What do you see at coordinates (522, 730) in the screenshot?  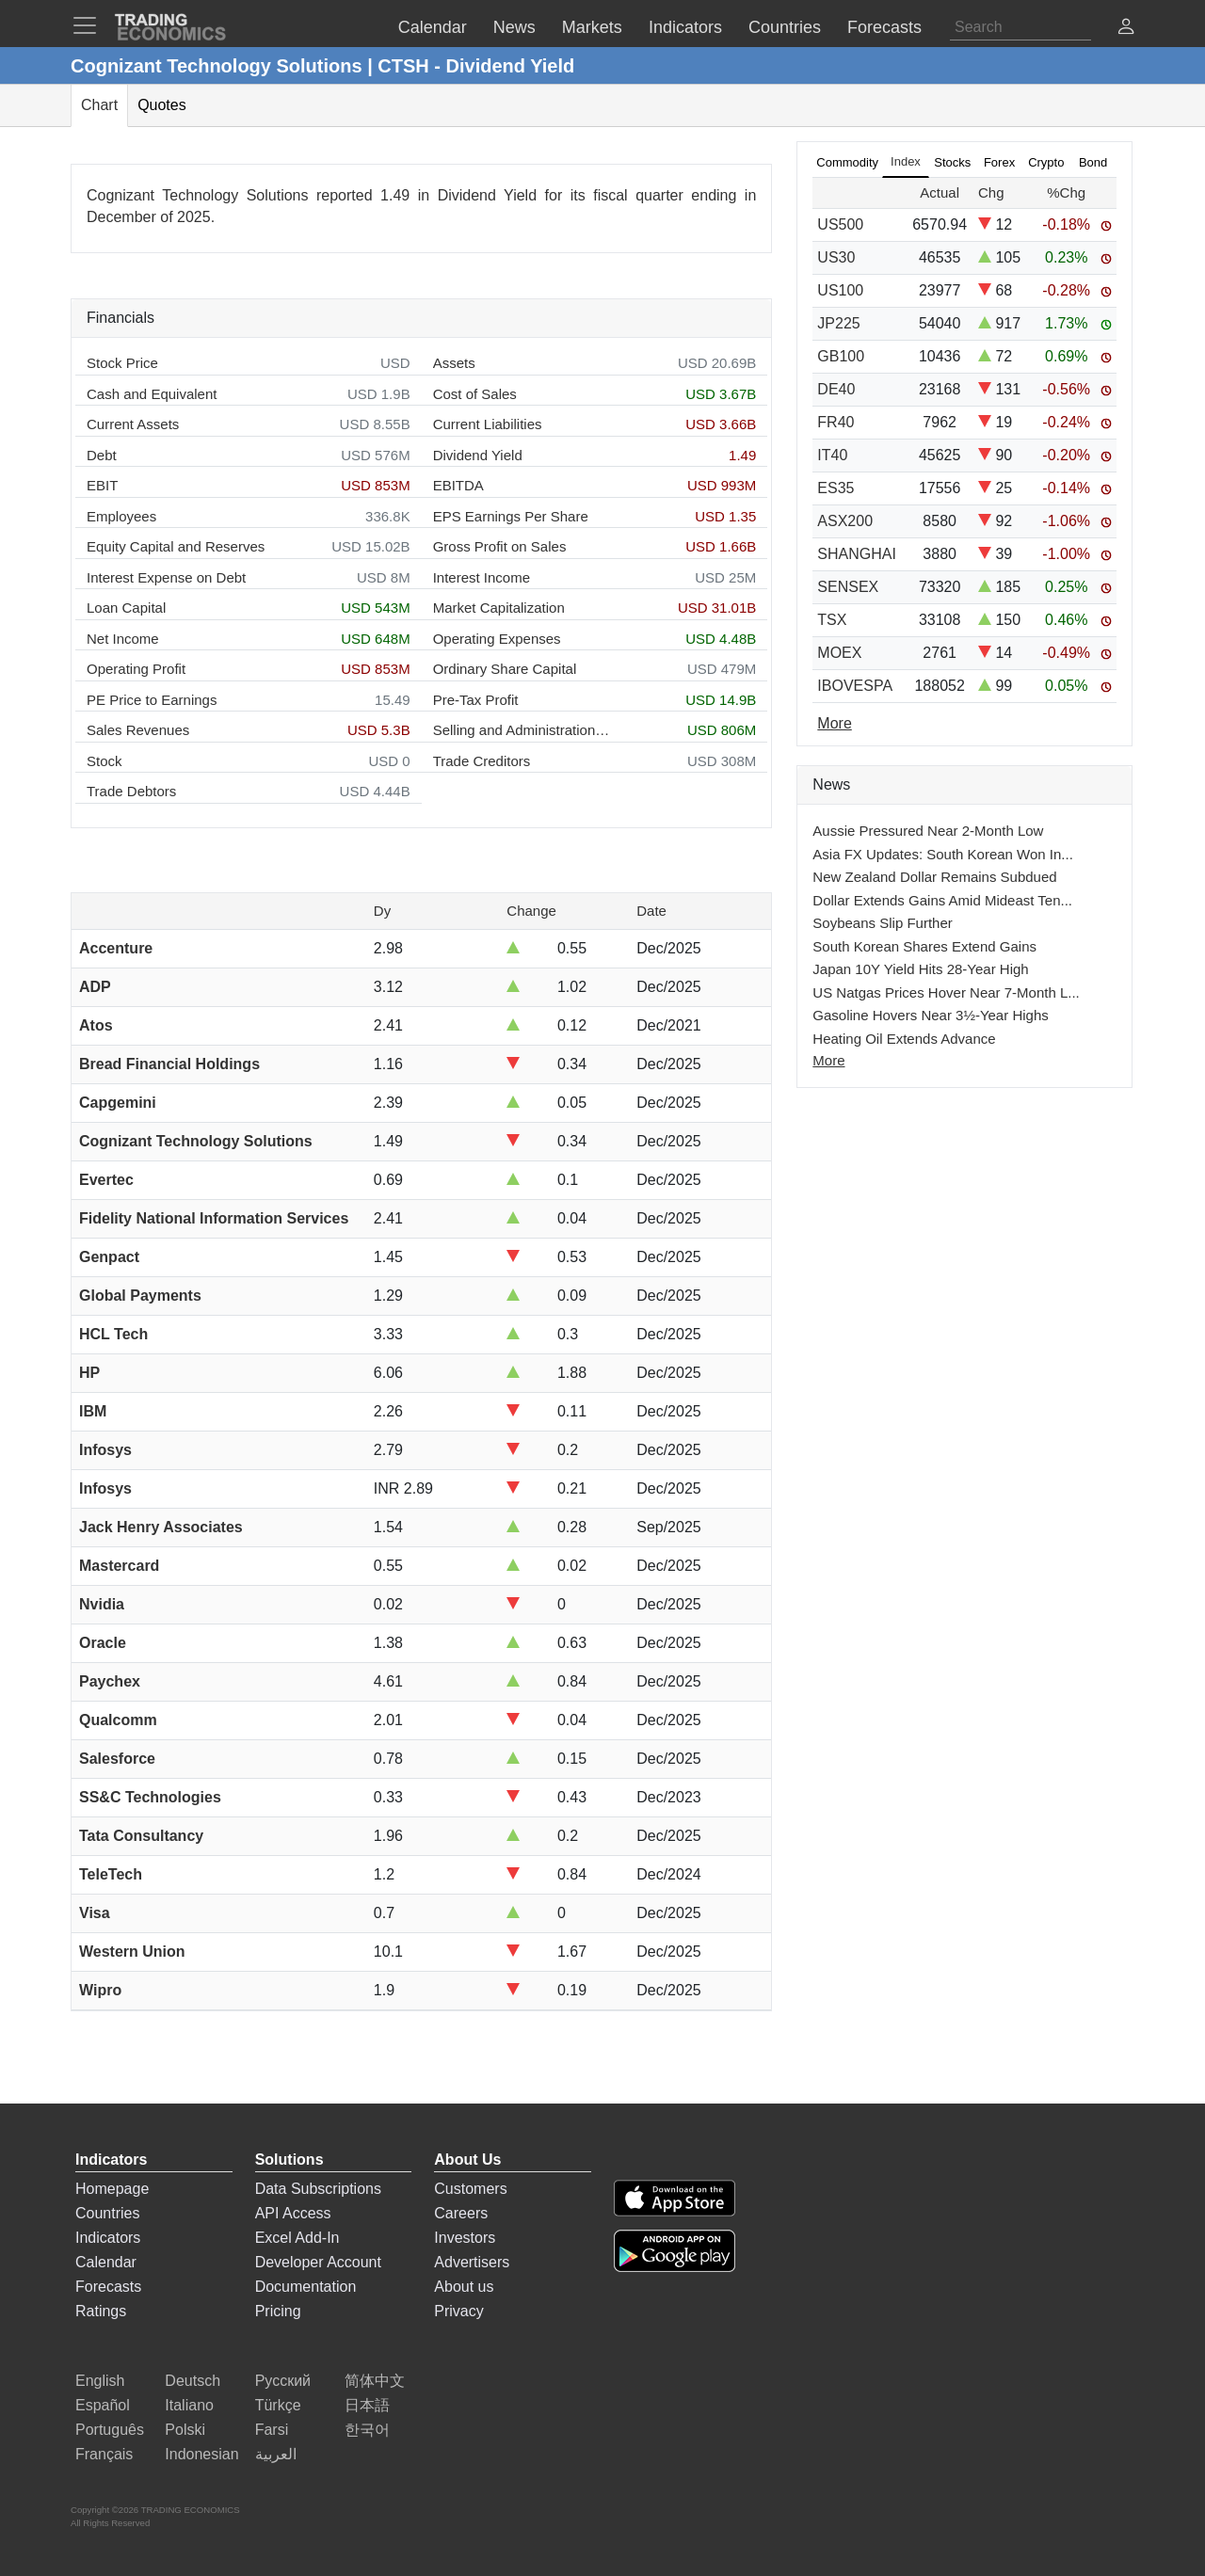 I see `Selling and Administration Expenses` at bounding box center [522, 730].